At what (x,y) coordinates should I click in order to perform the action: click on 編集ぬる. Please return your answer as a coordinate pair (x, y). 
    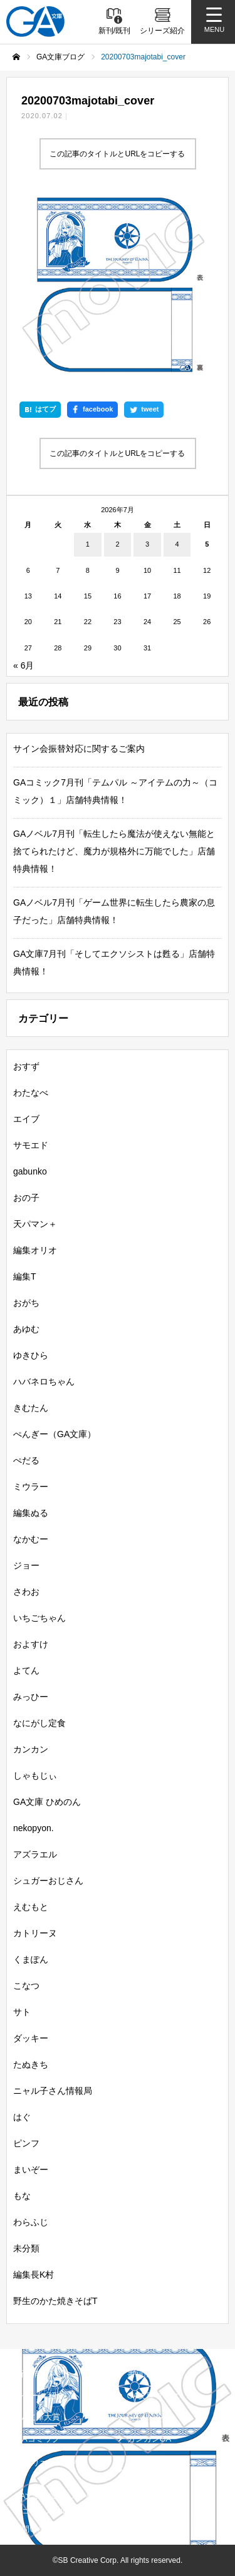
    Looking at the image, I should click on (30, 1513).